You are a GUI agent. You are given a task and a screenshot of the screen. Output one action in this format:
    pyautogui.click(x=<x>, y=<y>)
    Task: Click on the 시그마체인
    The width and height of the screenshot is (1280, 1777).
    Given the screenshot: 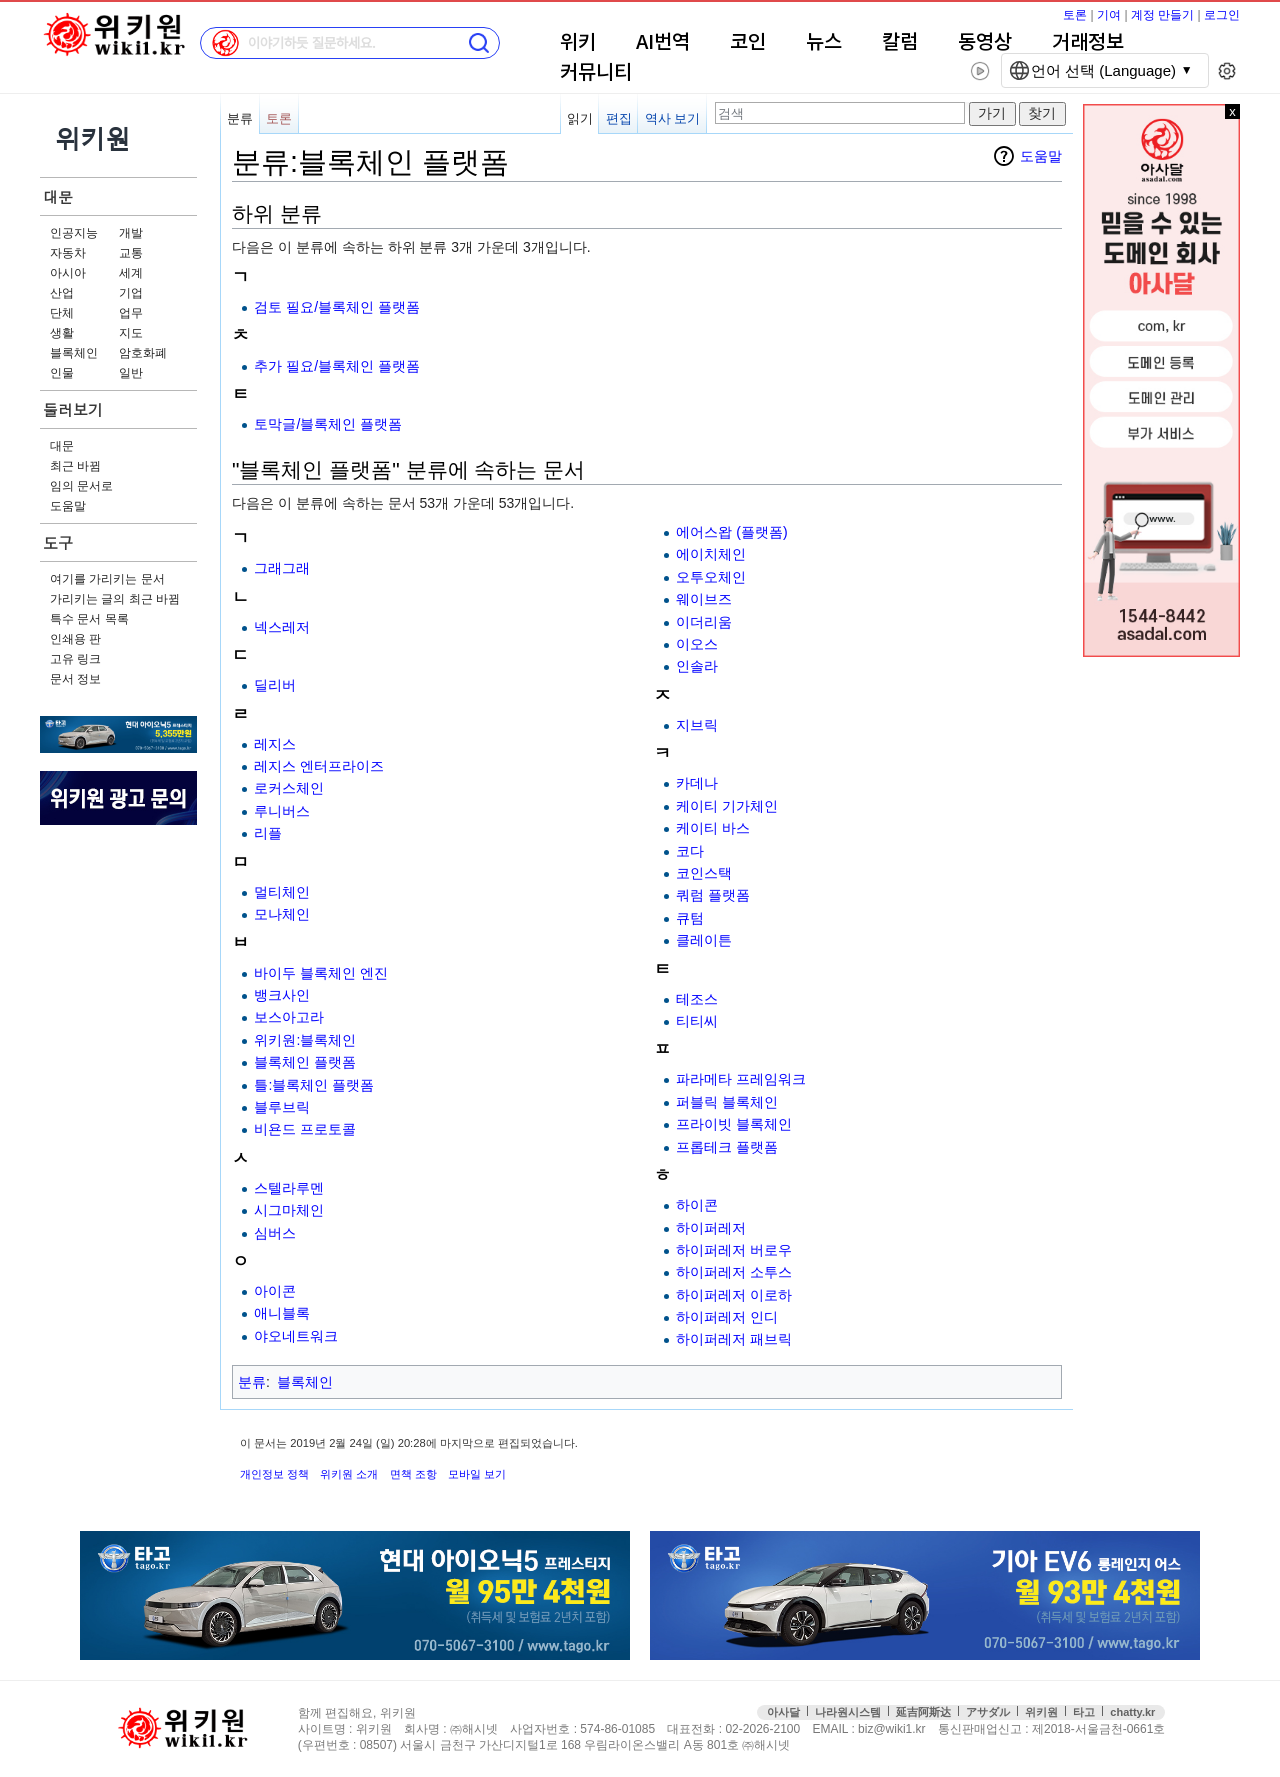 What is the action you would take?
    pyautogui.click(x=289, y=1210)
    